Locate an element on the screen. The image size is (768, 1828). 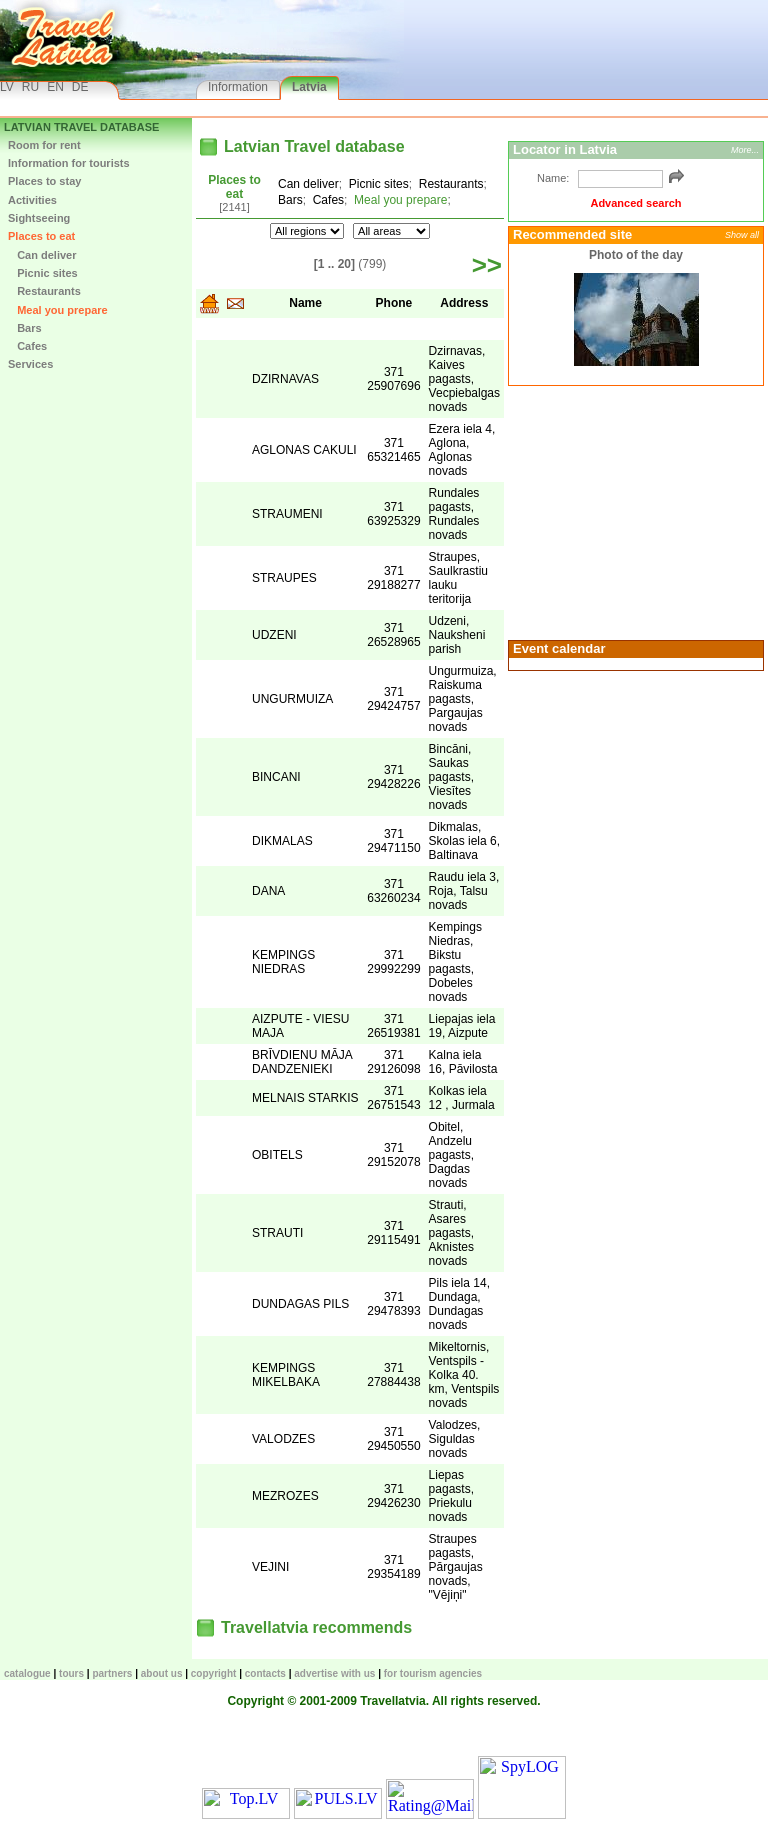
RU is located at coordinates (30, 87).